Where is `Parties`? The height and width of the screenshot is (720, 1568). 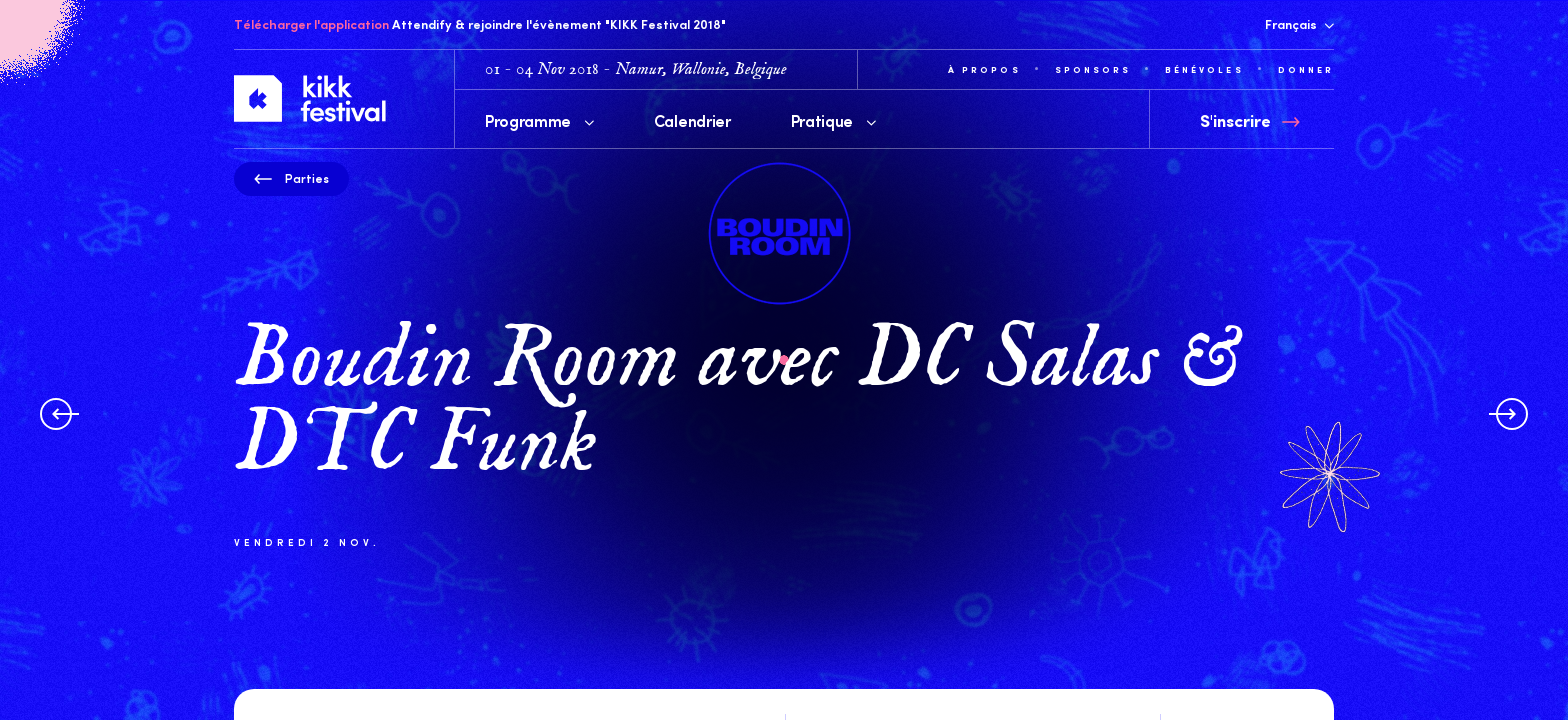 Parties is located at coordinates (291, 178).